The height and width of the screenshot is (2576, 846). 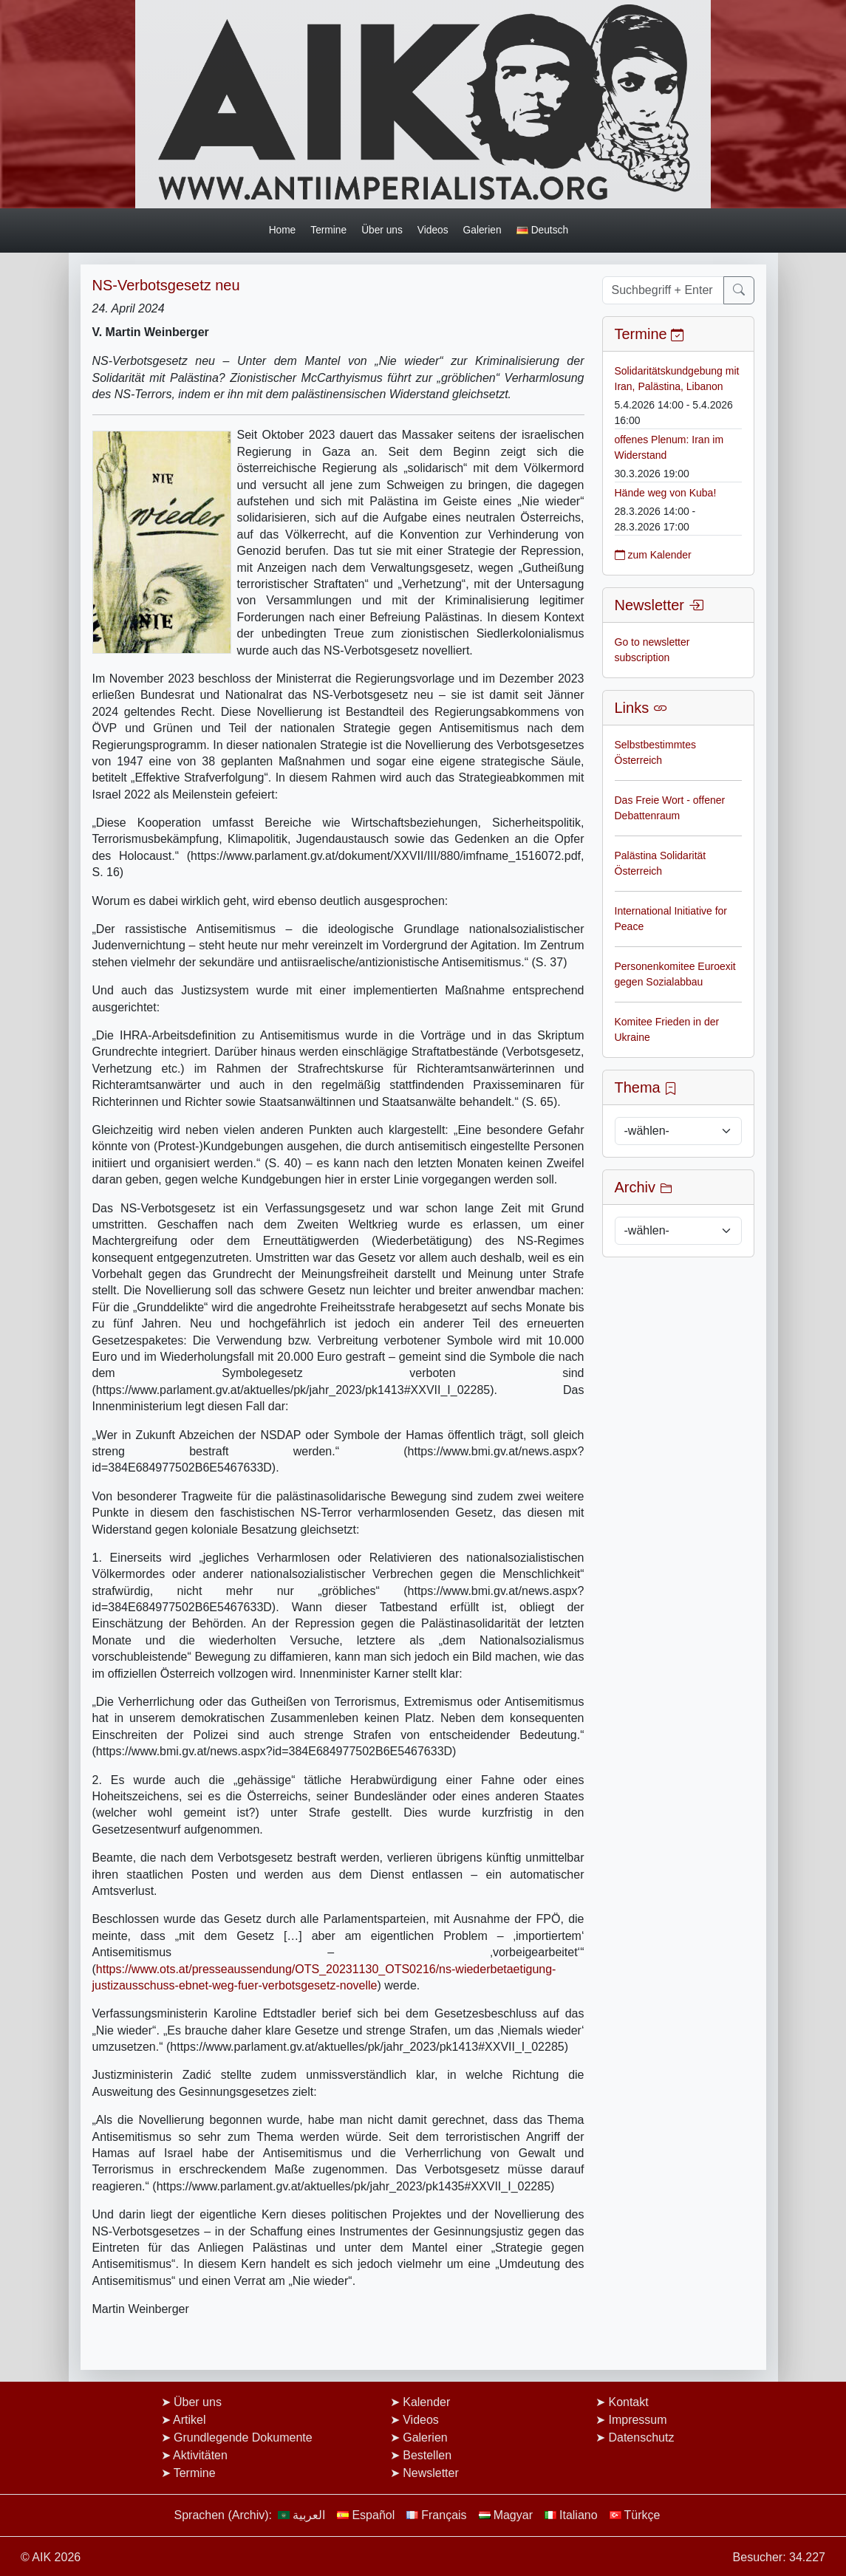 I want to click on Newsletter, so click(x=431, y=2473).